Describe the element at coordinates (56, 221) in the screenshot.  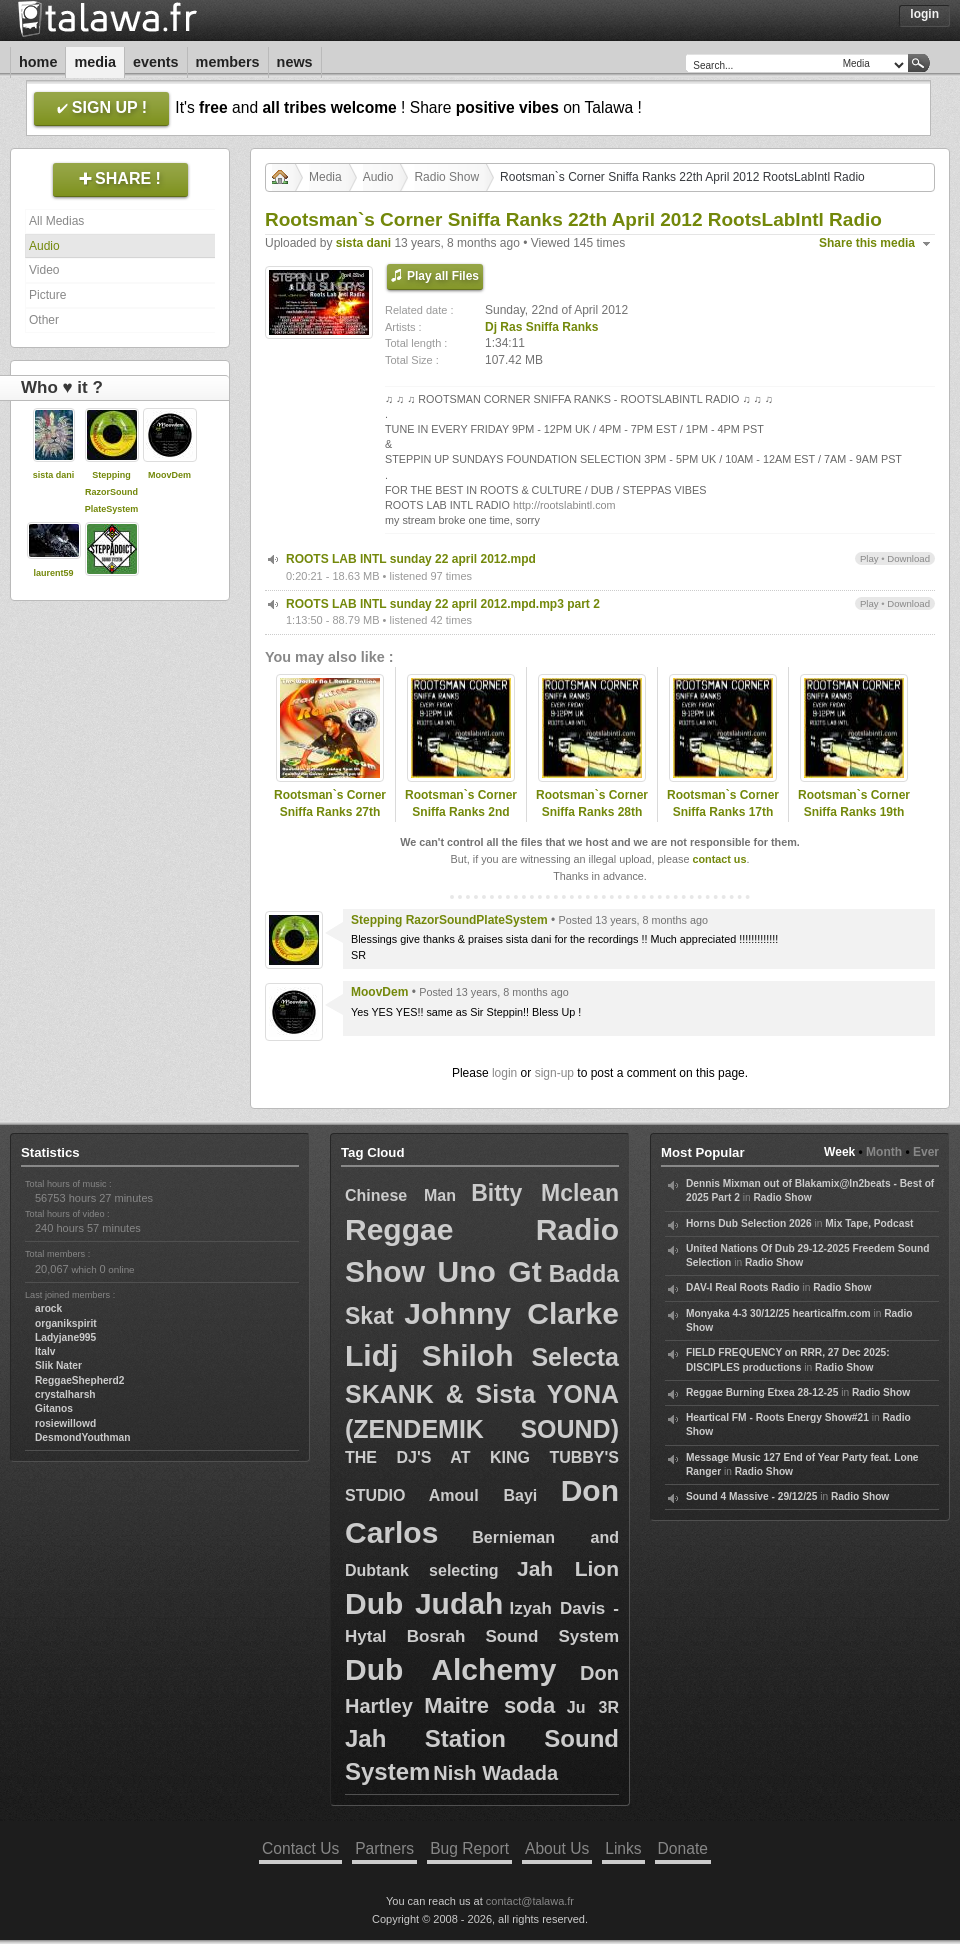
I see `All Medias` at that location.